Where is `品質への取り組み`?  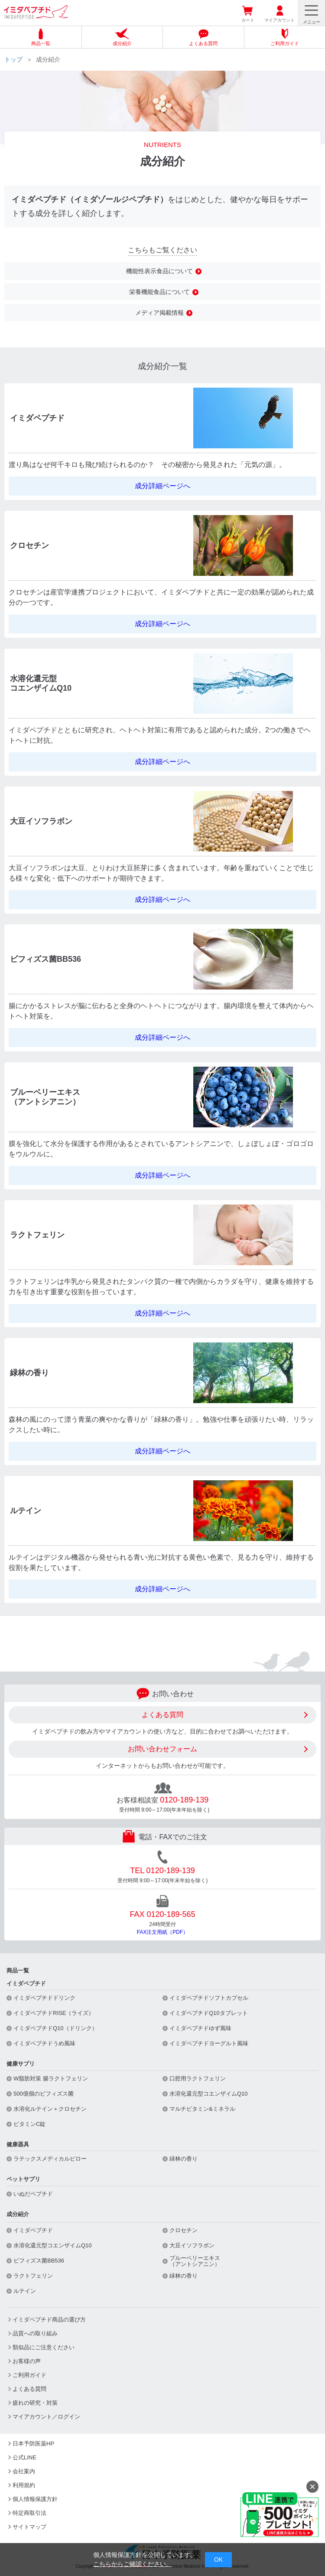 品質への取り組み is located at coordinates (35, 2333).